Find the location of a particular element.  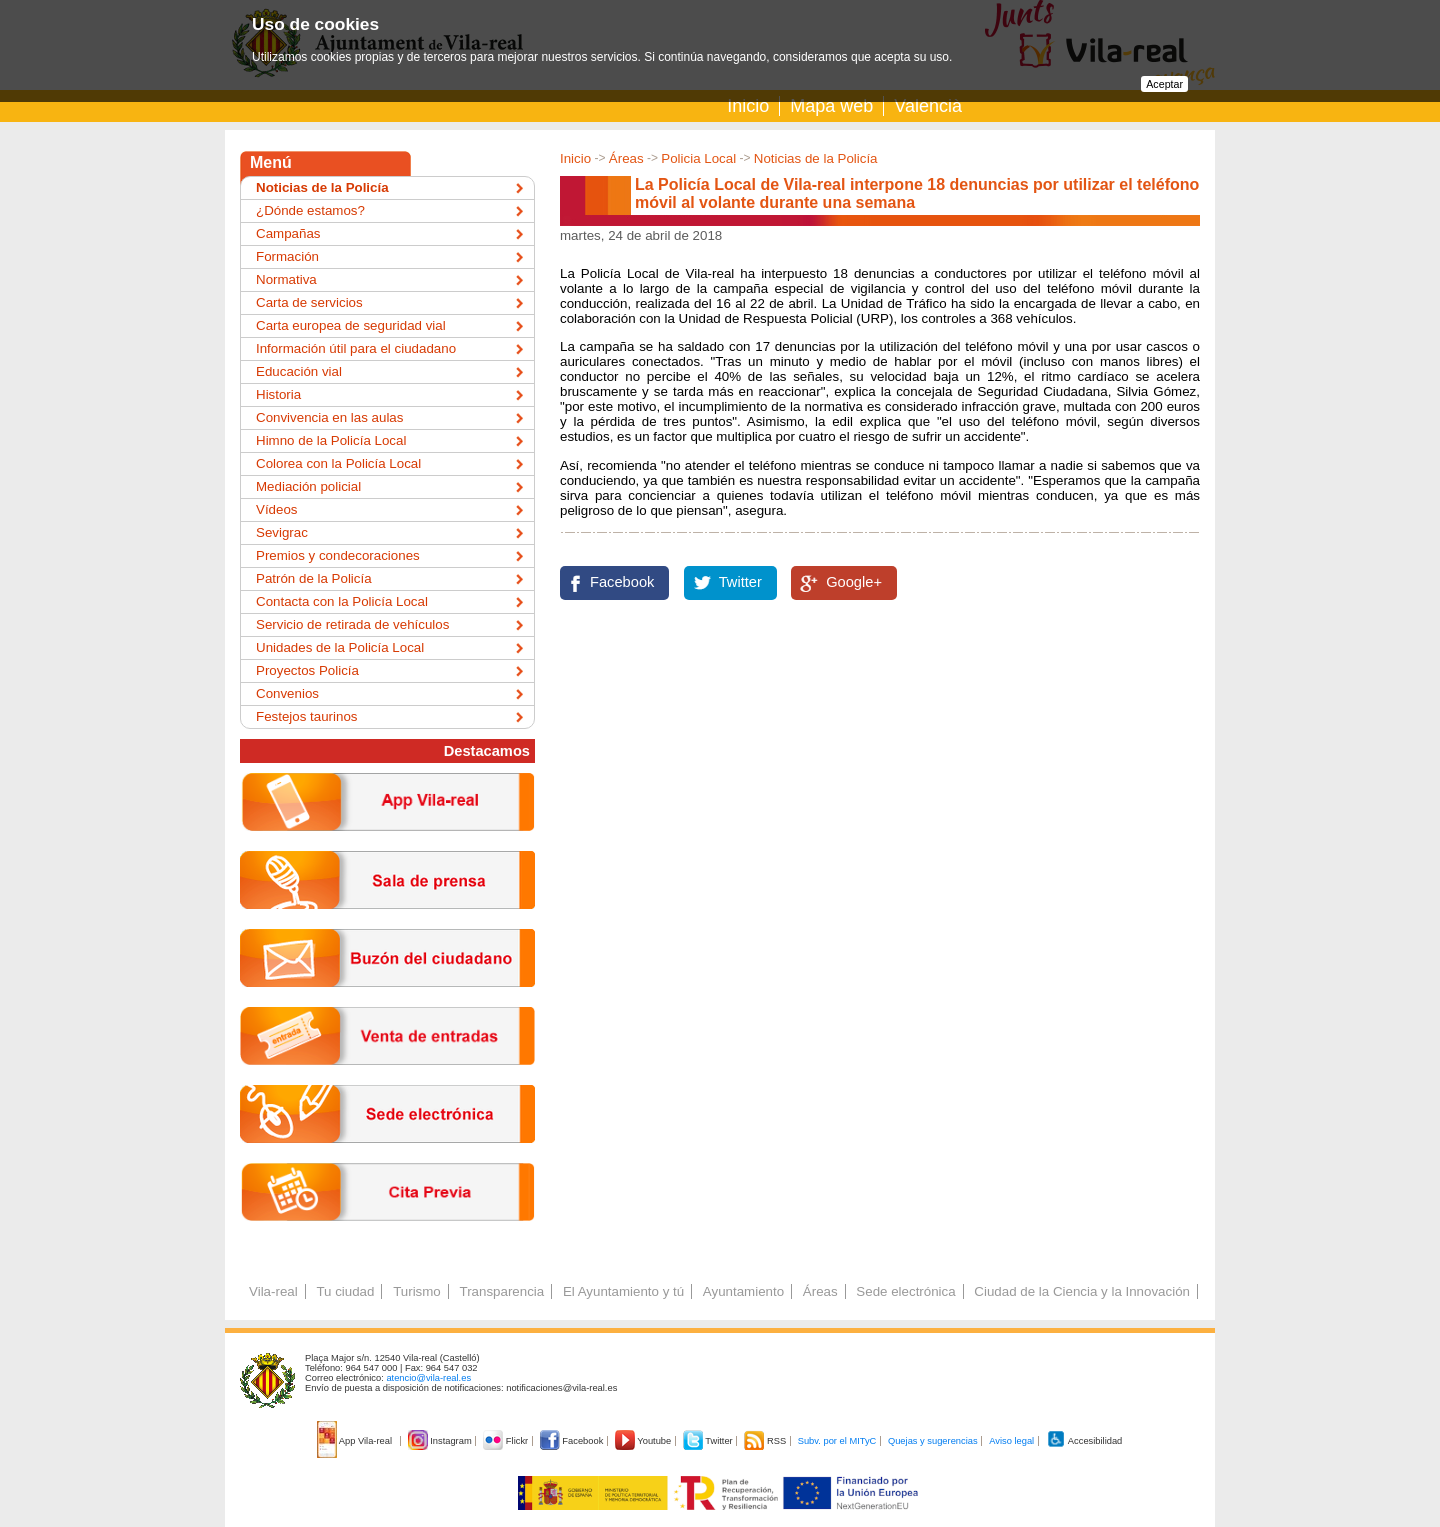

RSS is located at coordinates (766, 1441).